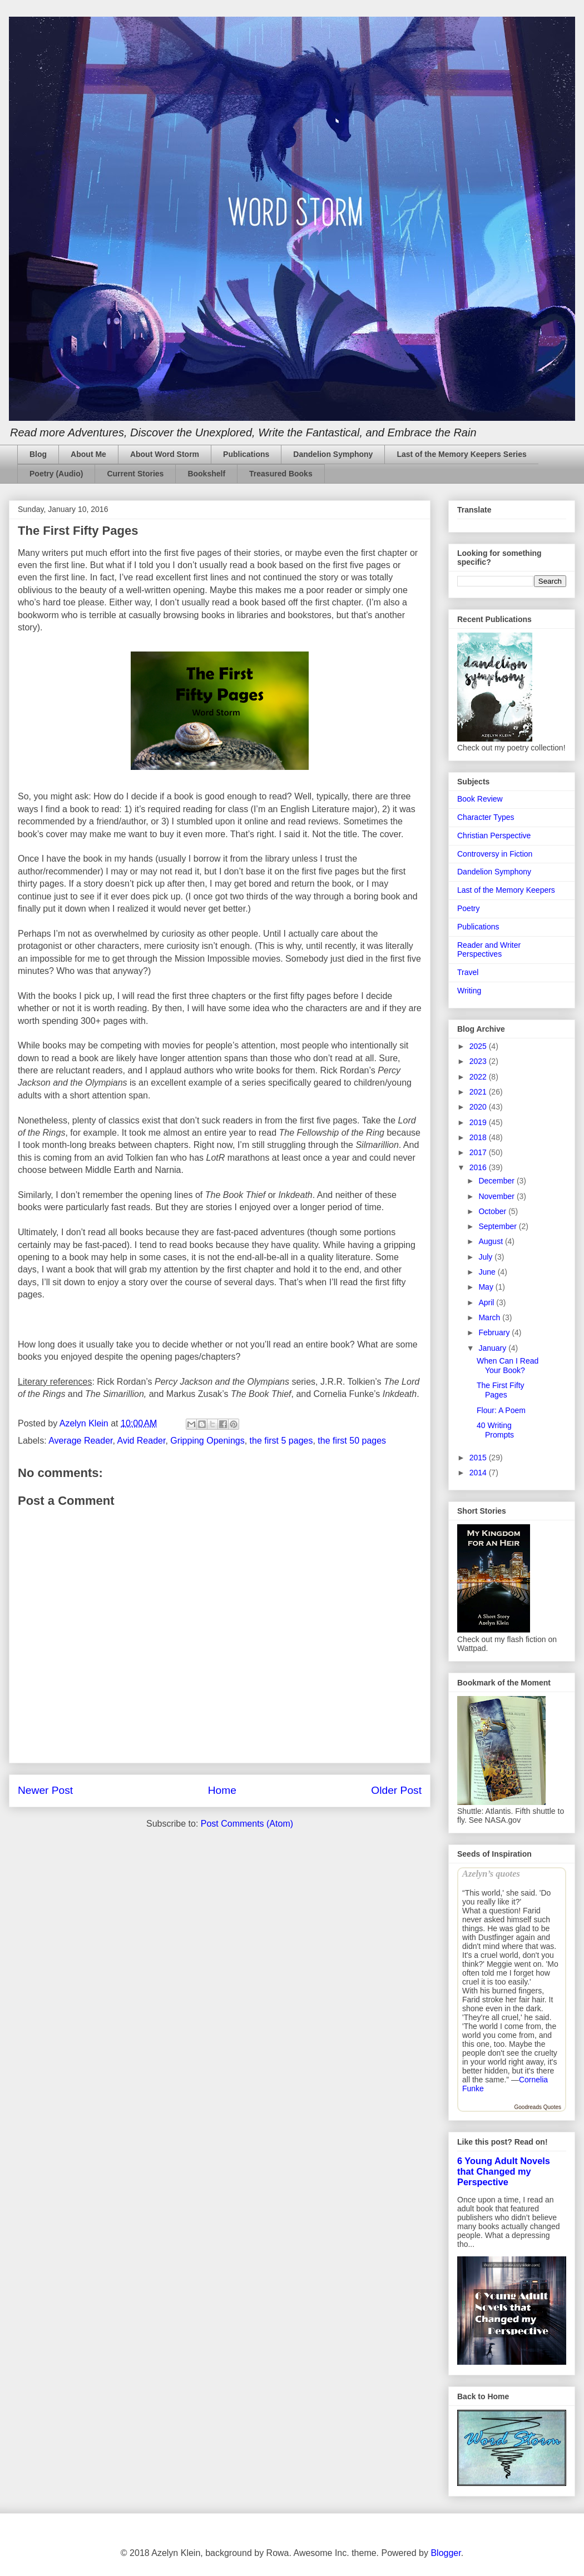  Describe the element at coordinates (45, 1790) in the screenshot. I see `Newer Post` at that location.